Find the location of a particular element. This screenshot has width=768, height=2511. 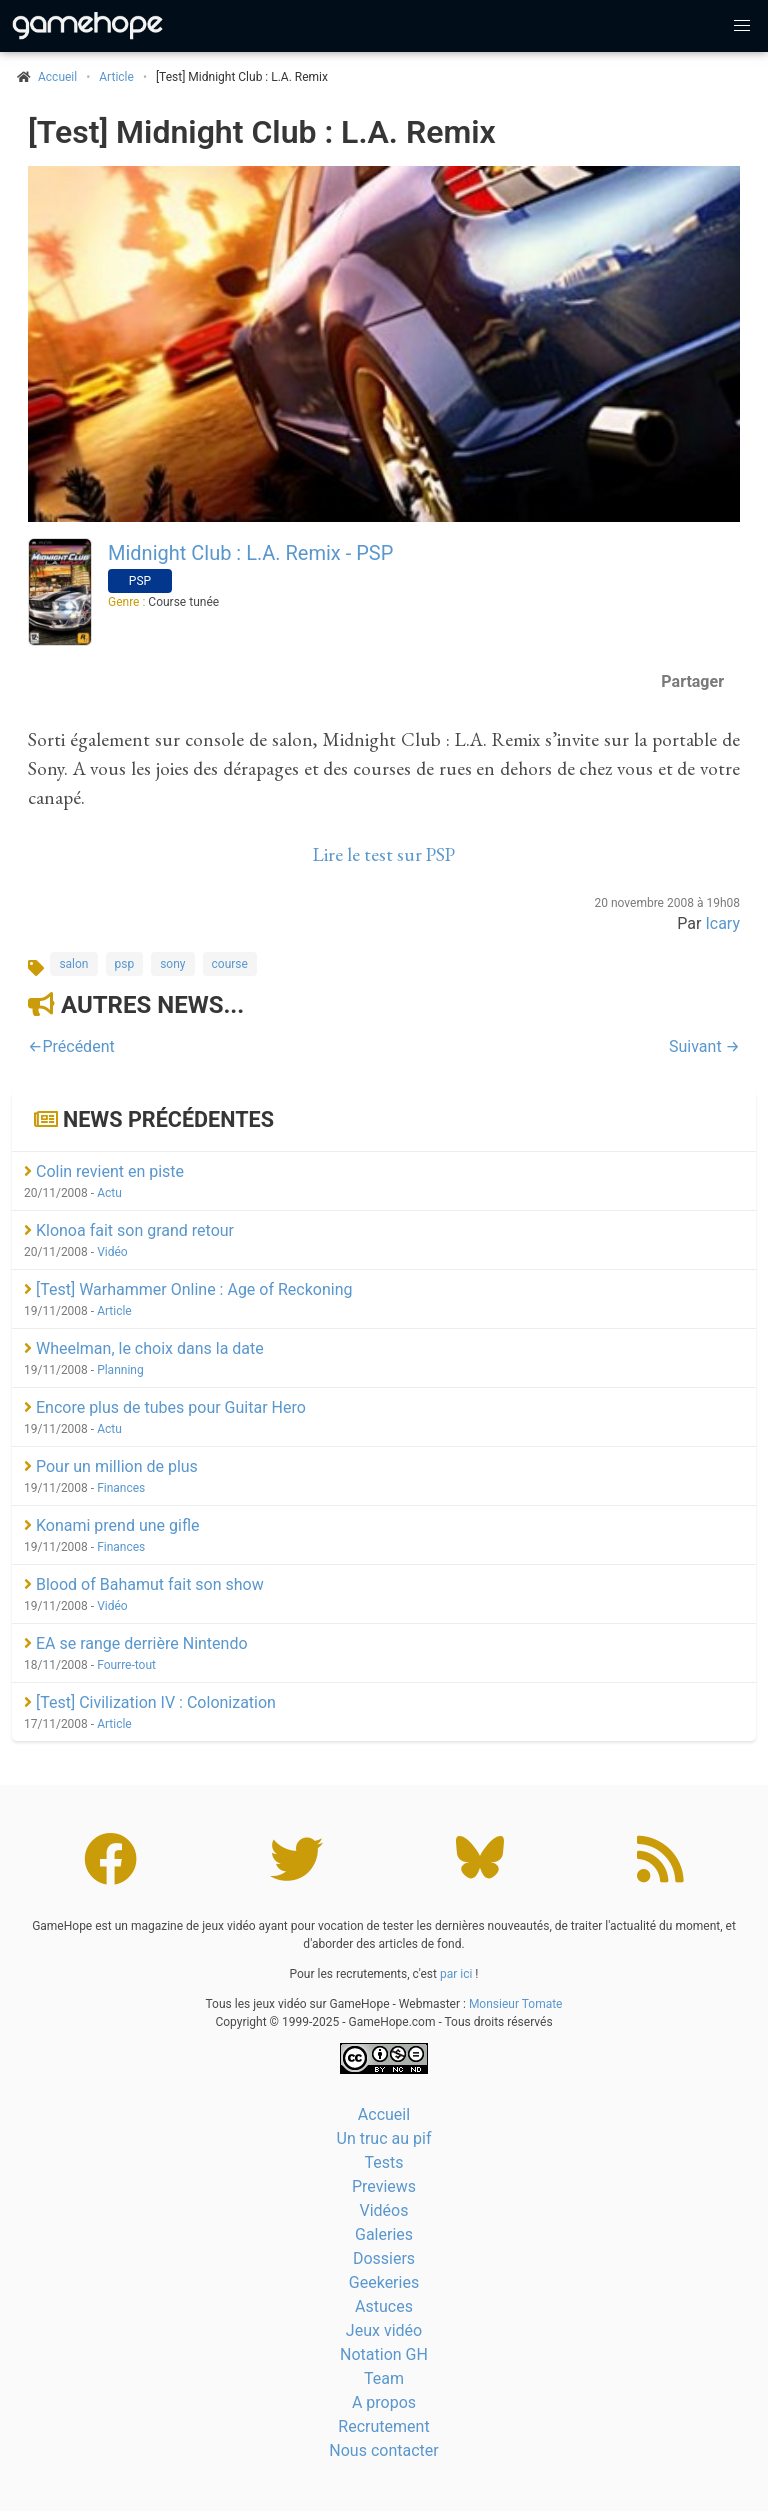

Blood of Bahamut fait son show is located at coordinates (144, 1584).